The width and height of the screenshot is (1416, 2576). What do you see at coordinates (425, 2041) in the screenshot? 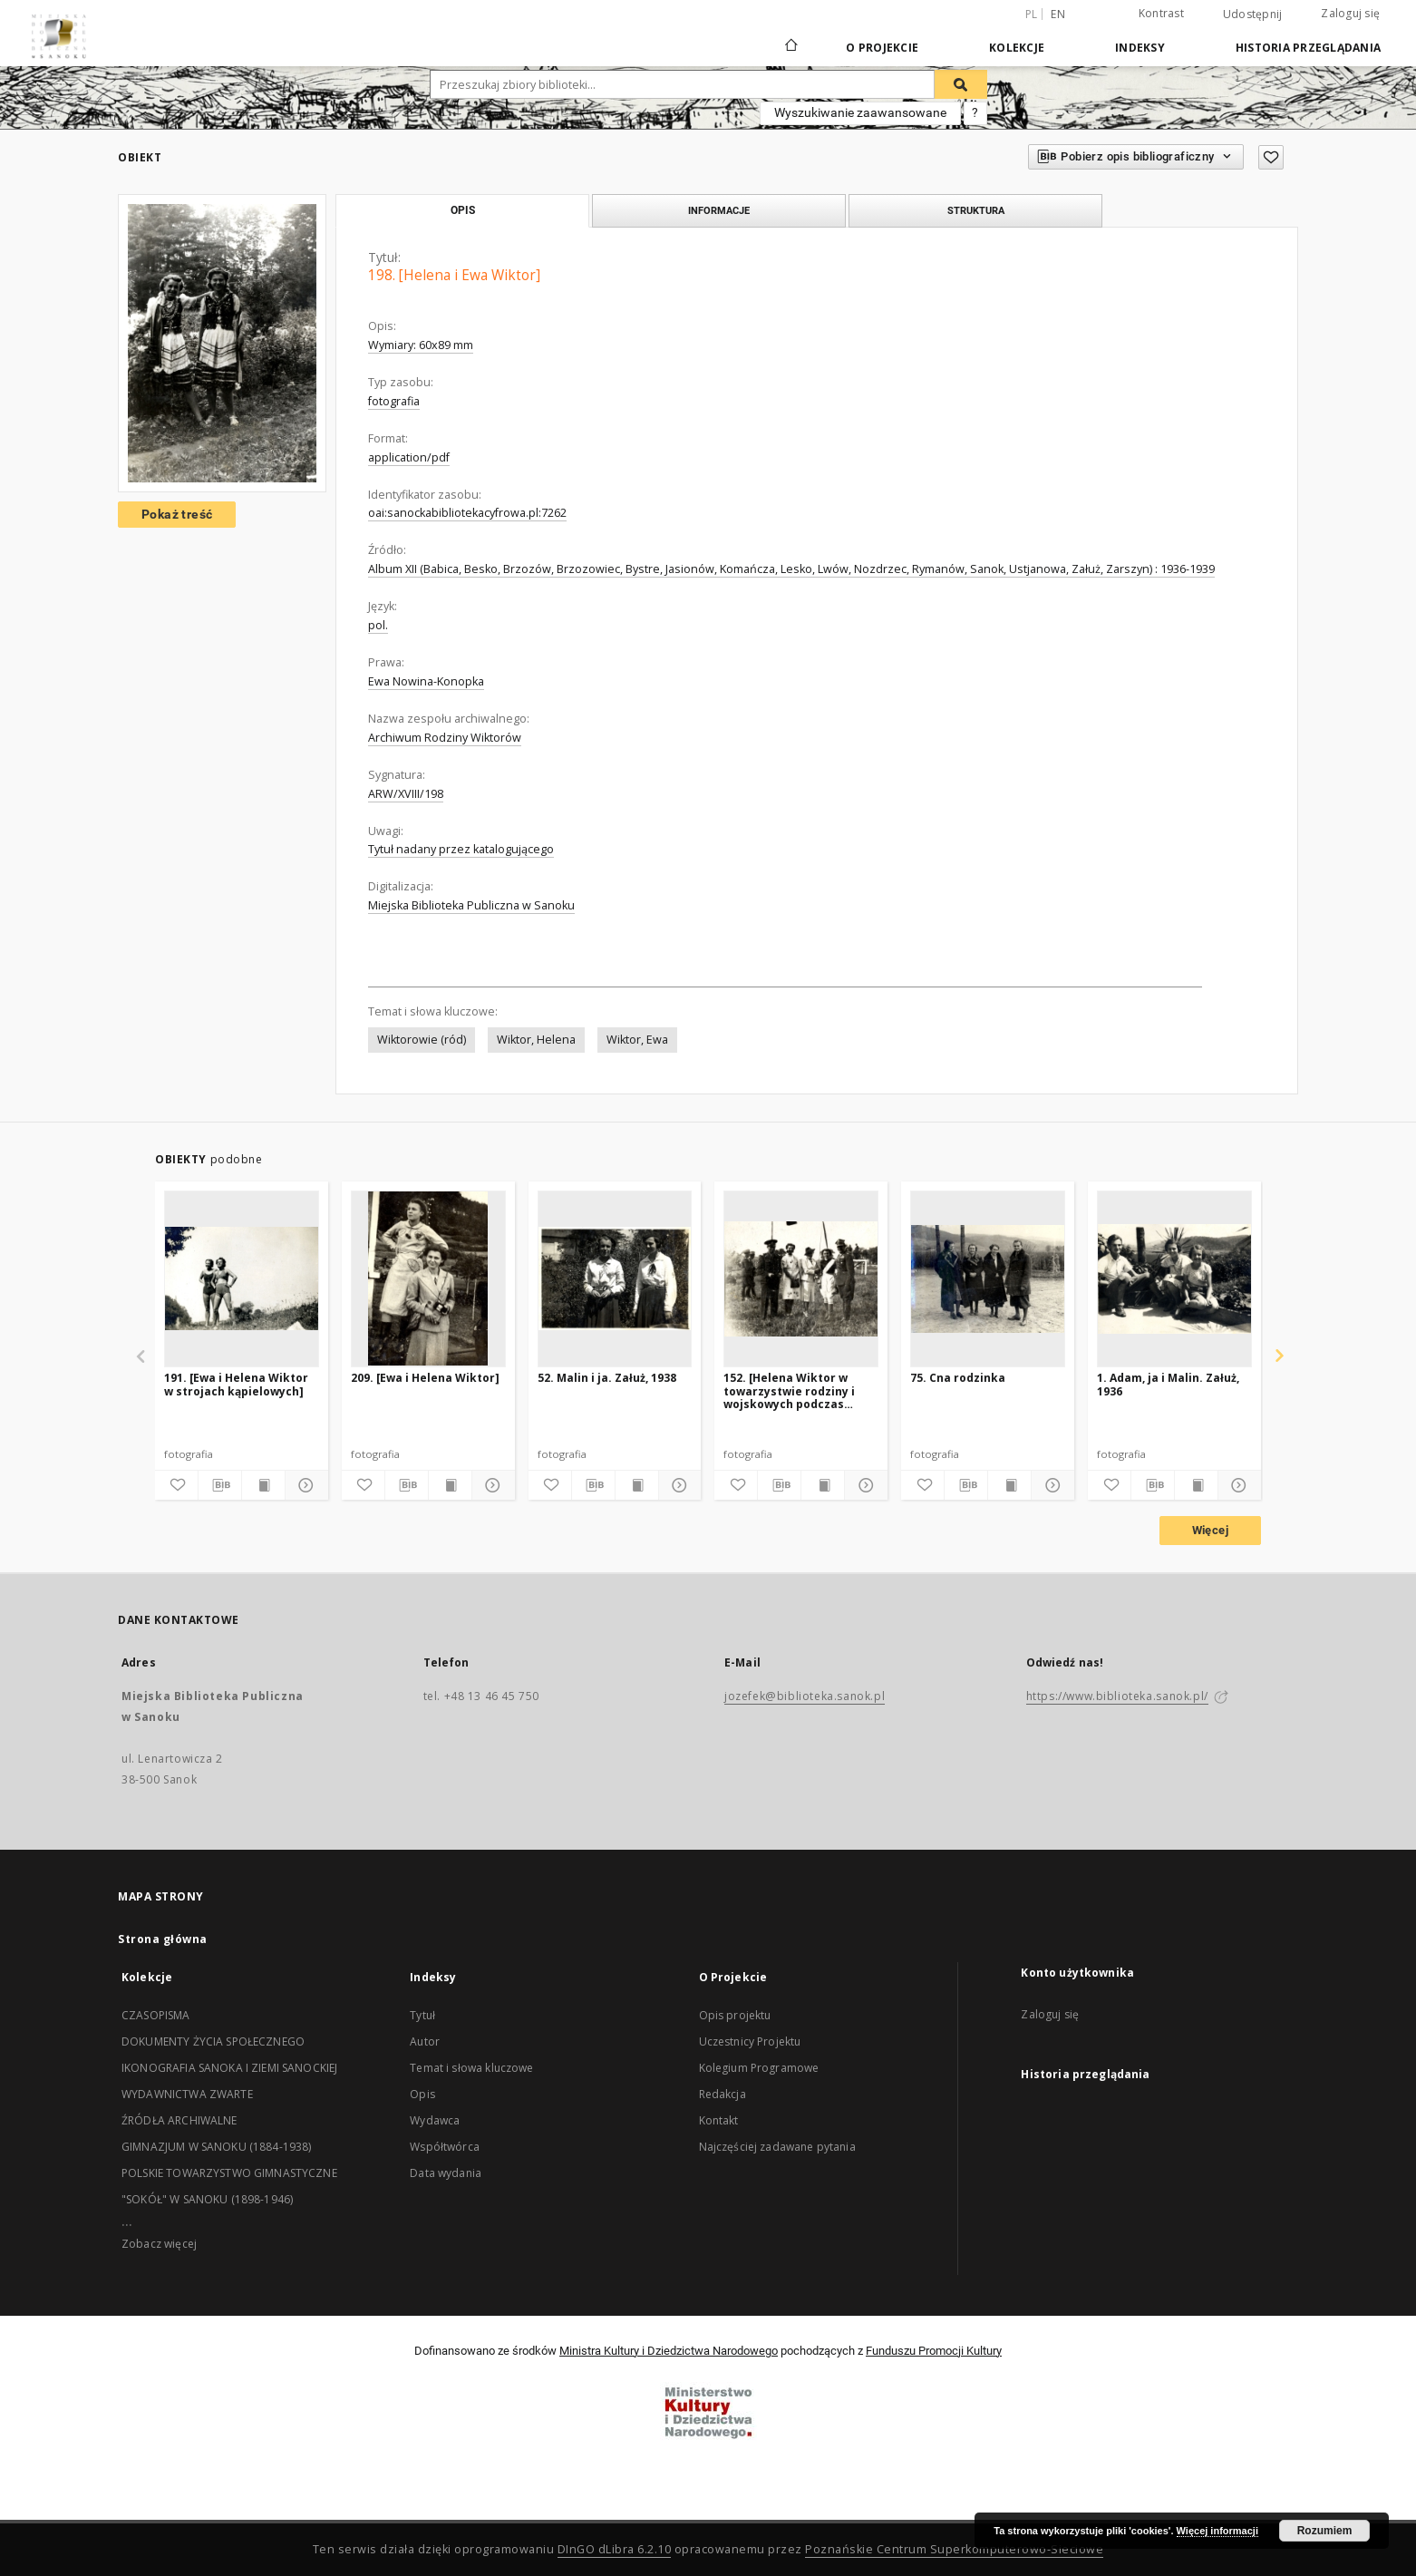
I see `Autor` at bounding box center [425, 2041].